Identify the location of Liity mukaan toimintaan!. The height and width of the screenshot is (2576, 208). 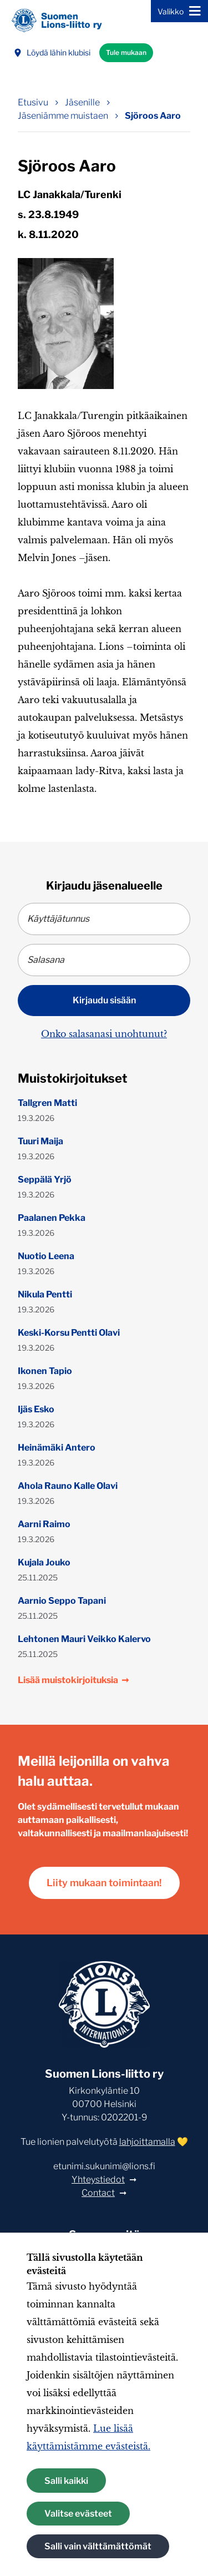
(104, 1882).